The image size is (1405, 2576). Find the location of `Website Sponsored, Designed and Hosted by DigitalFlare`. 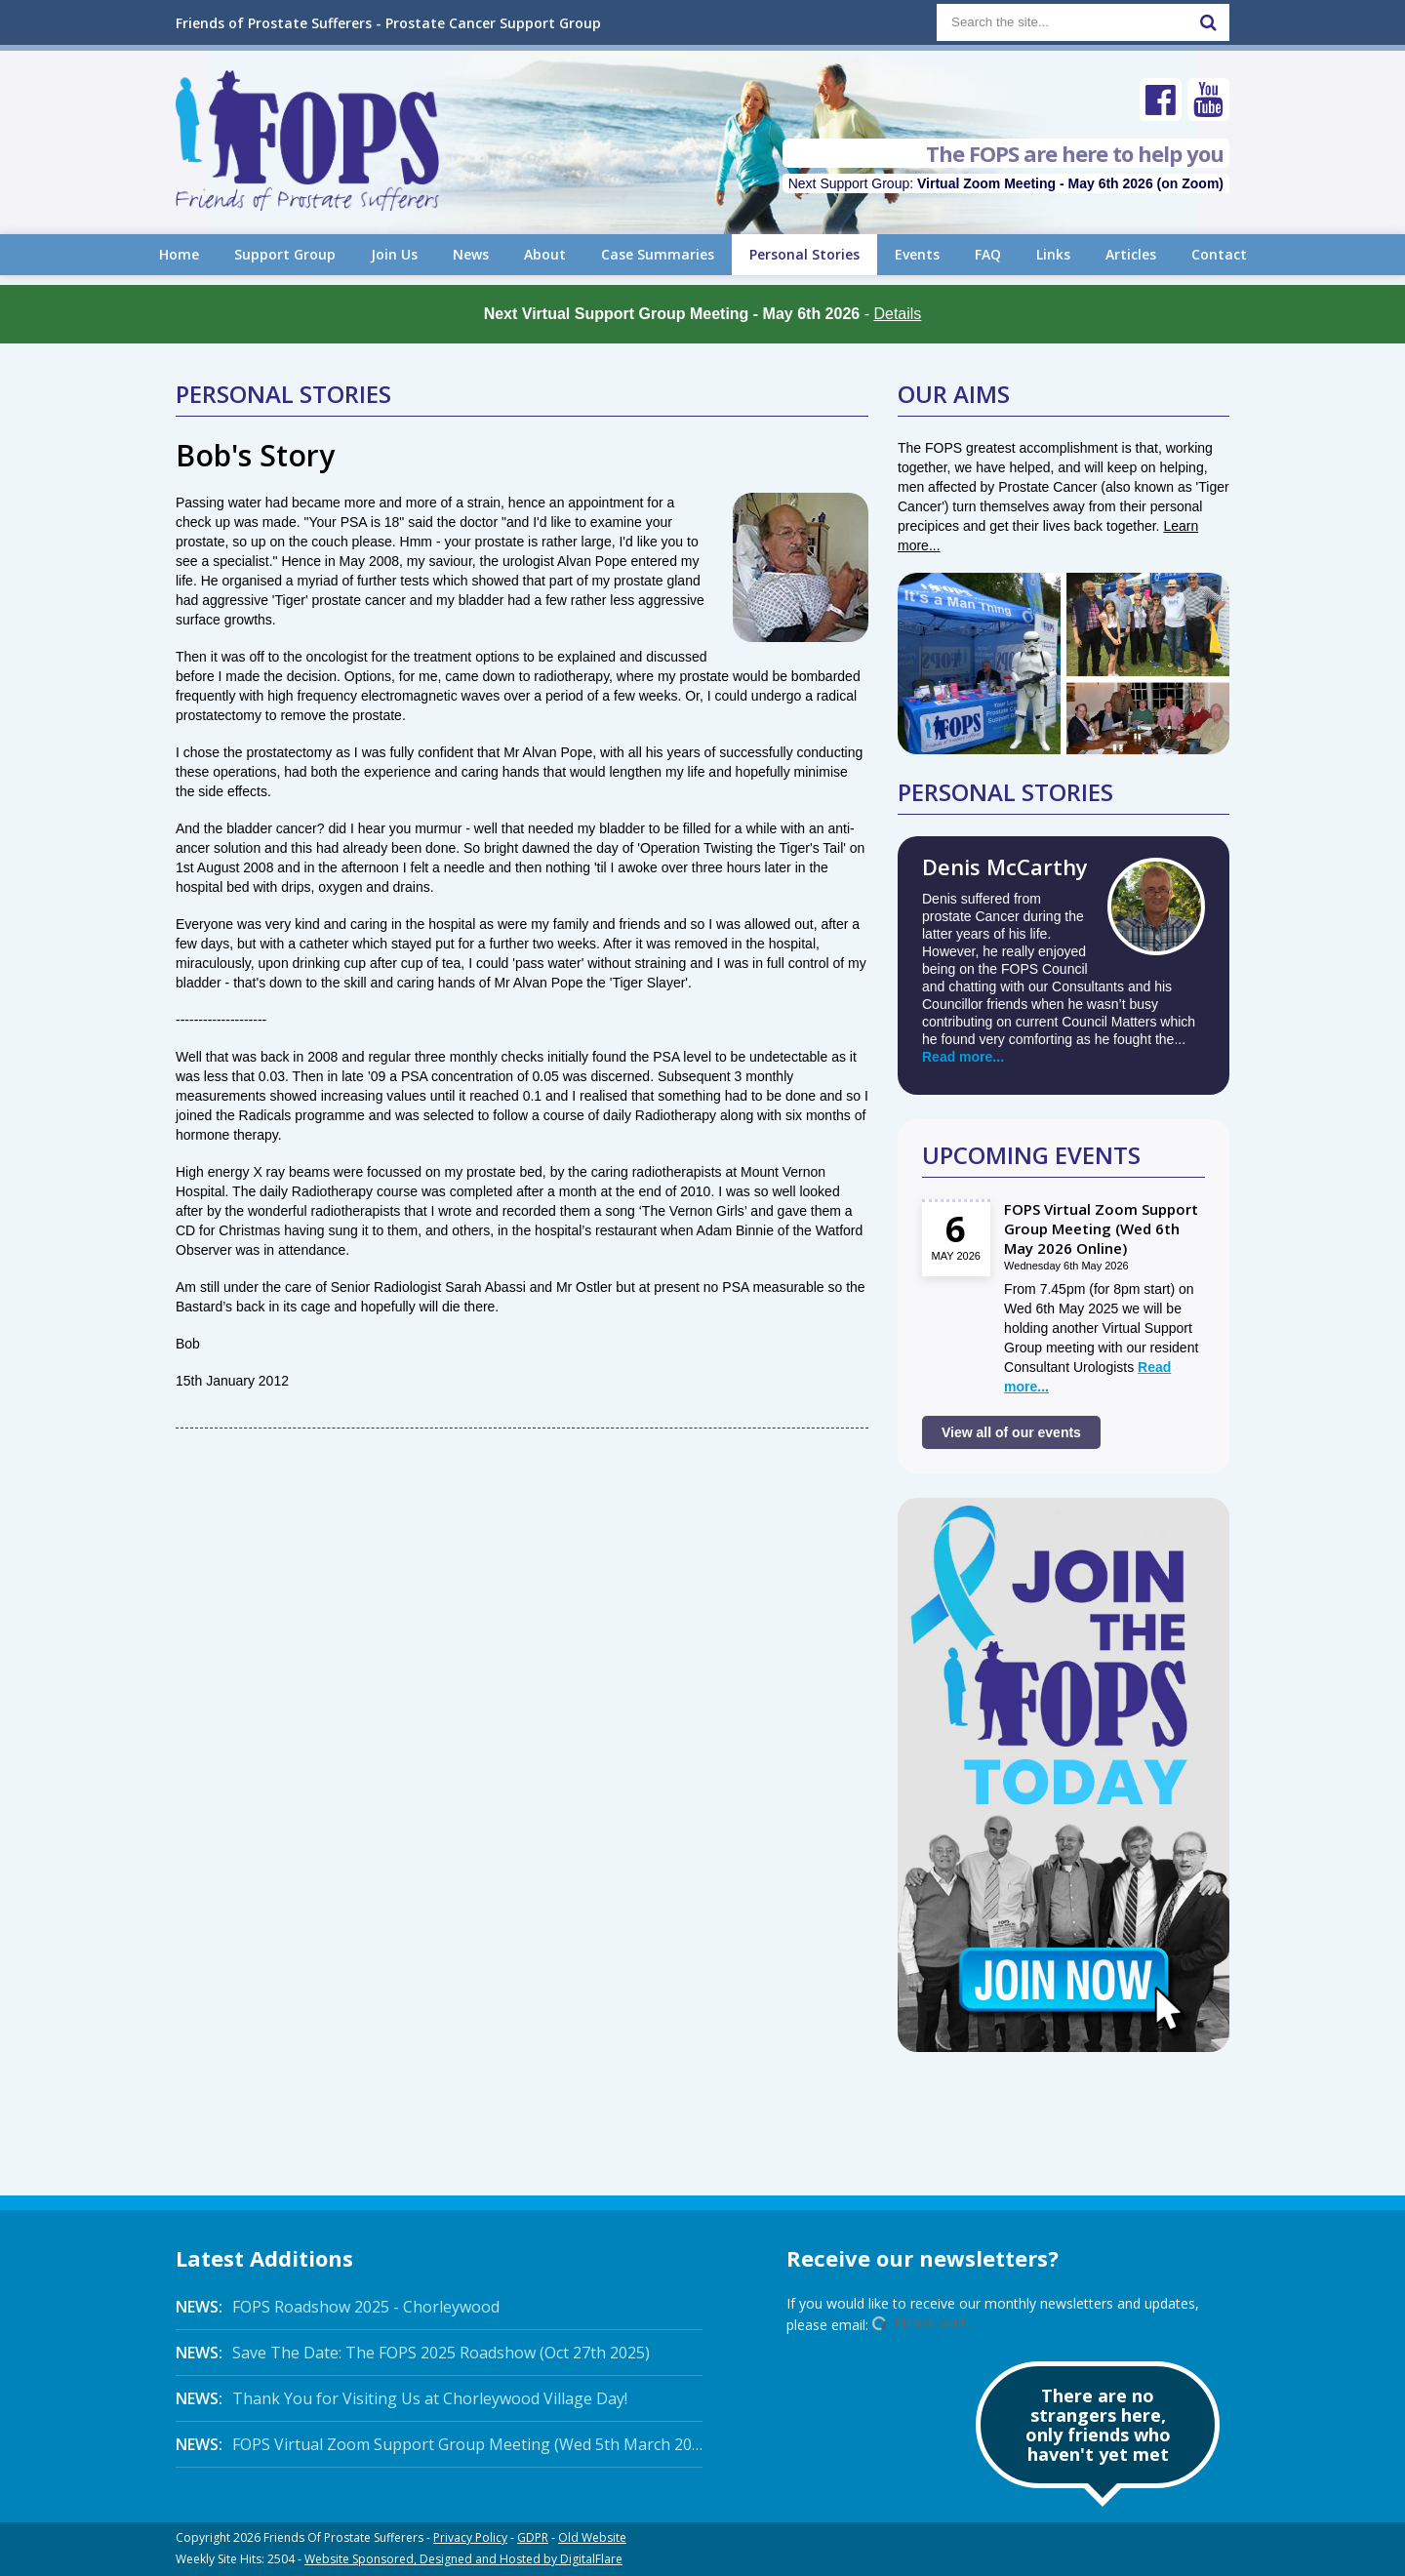

Website Sponsored, Designed and Hosted by DigitalFlare is located at coordinates (463, 2559).